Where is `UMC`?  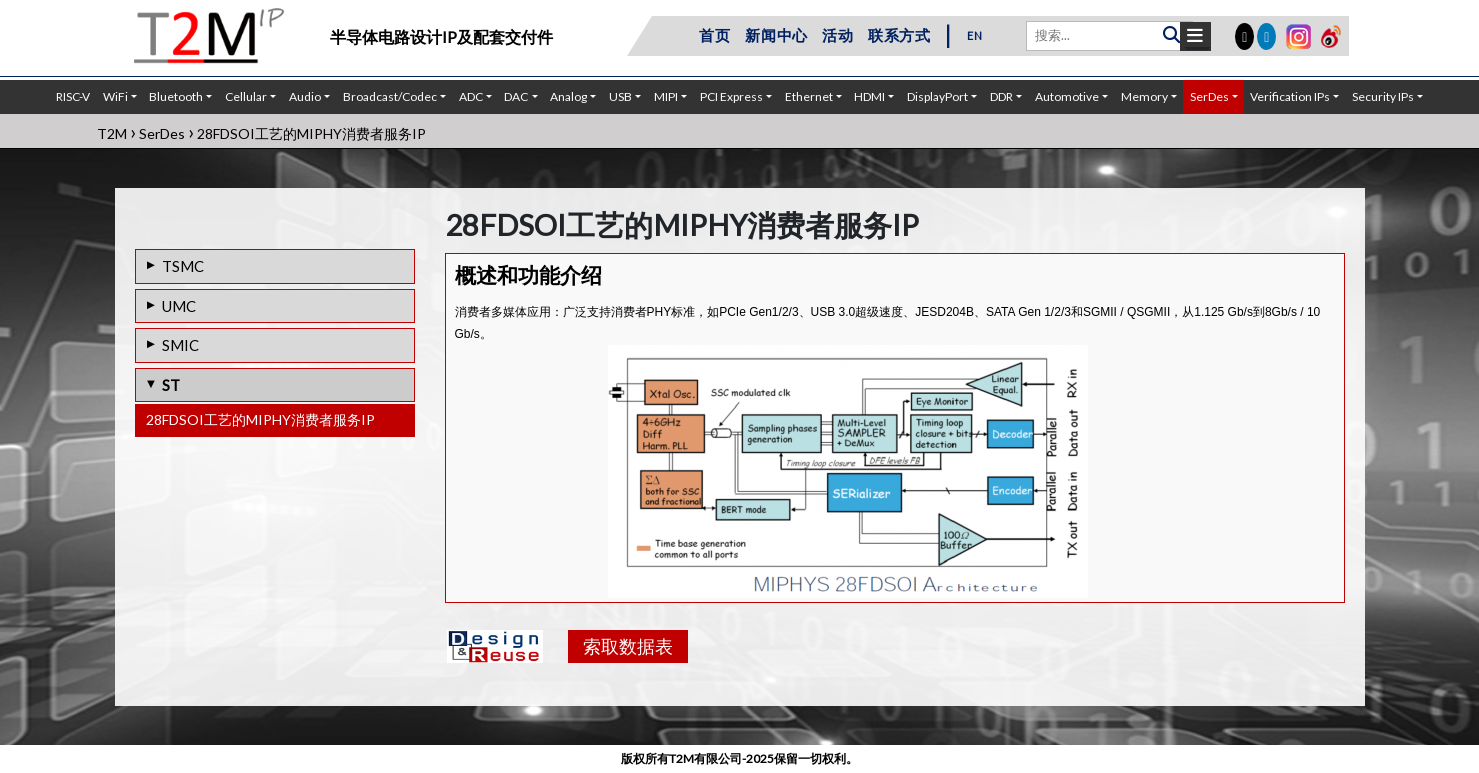 UMC is located at coordinates (179, 306).